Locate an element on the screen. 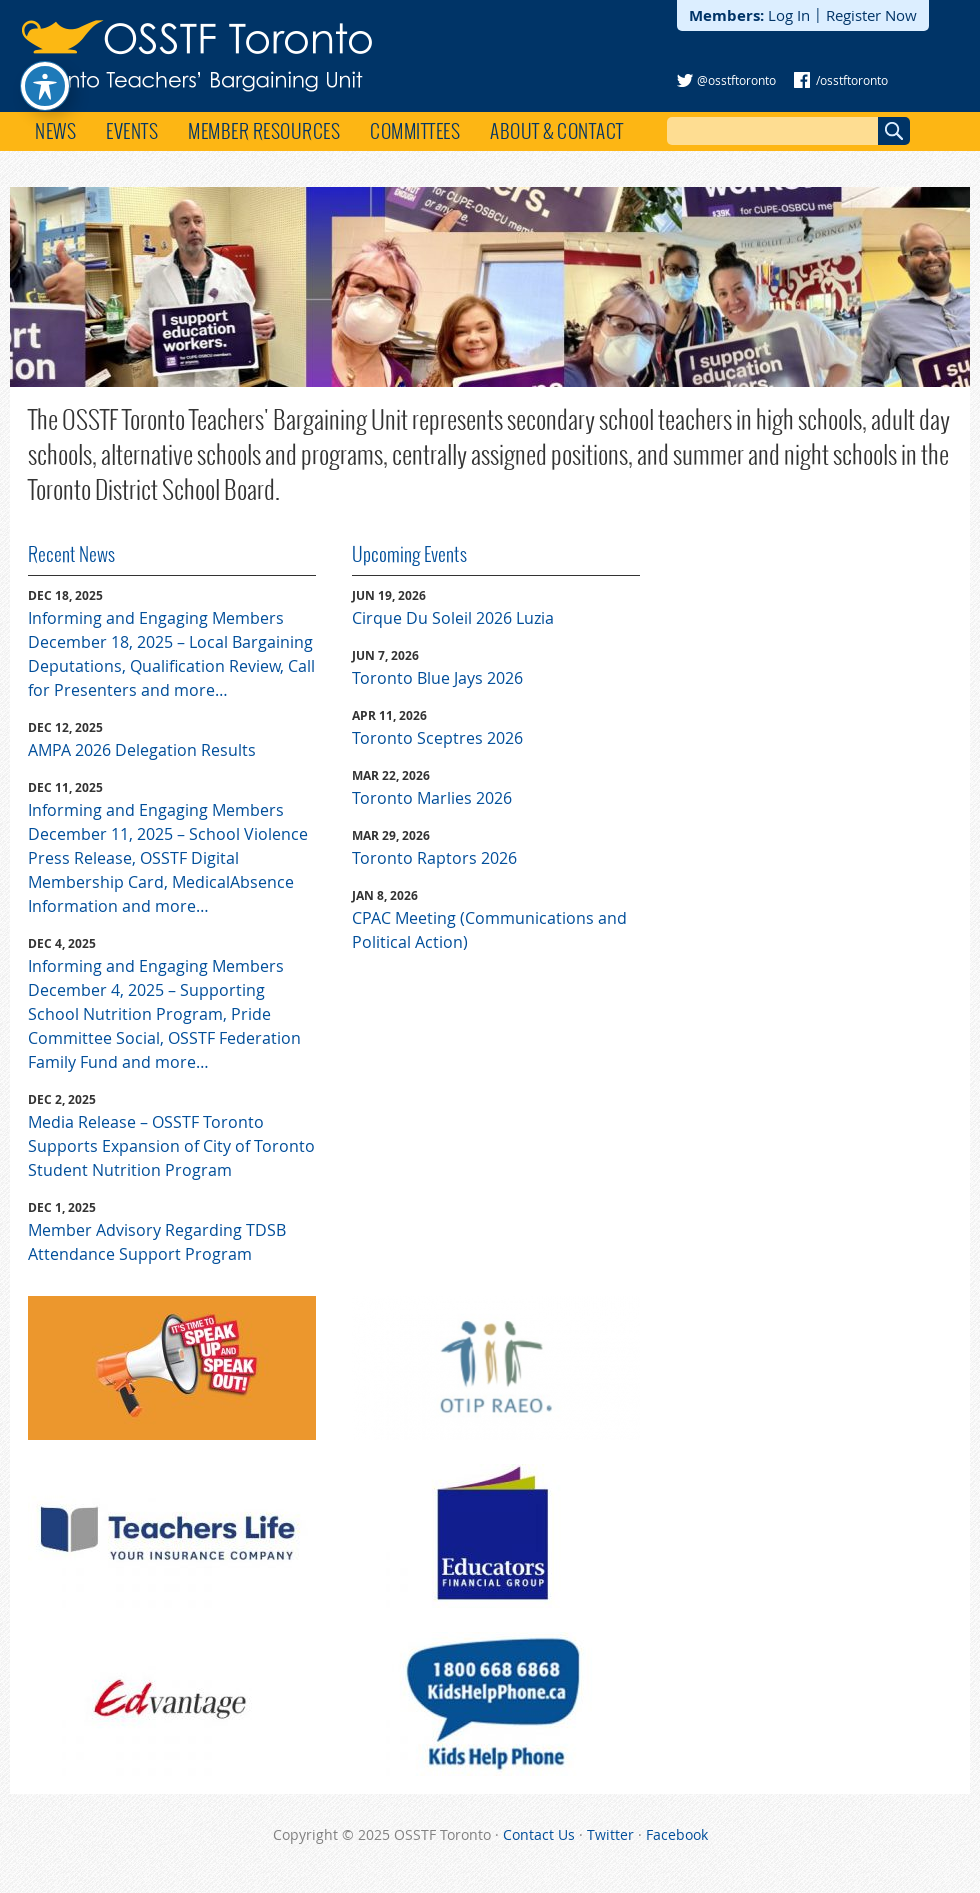 This screenshot has width=980, height=1893. Committees is located at coordinates (415, 131).